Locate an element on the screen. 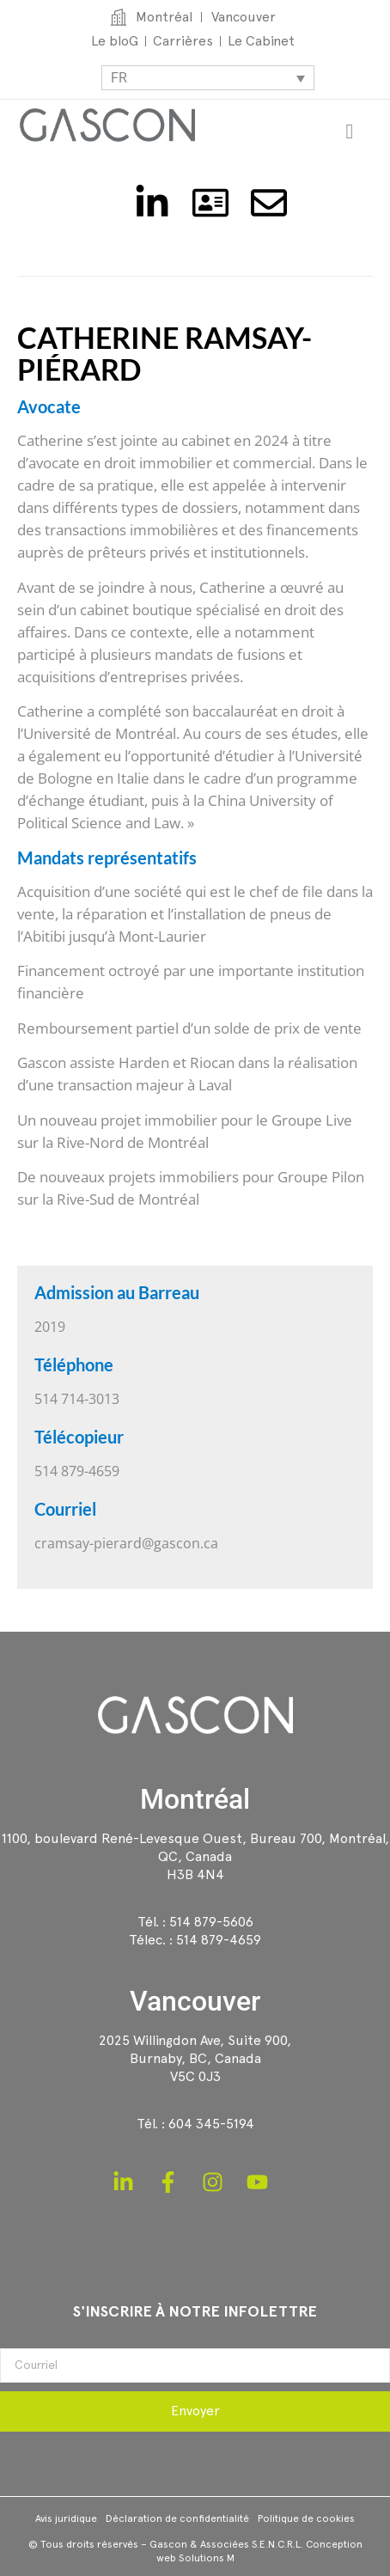 This screenshot has height=2576, width=390. 514 879-5606 is located at coordinates (211, 1922).